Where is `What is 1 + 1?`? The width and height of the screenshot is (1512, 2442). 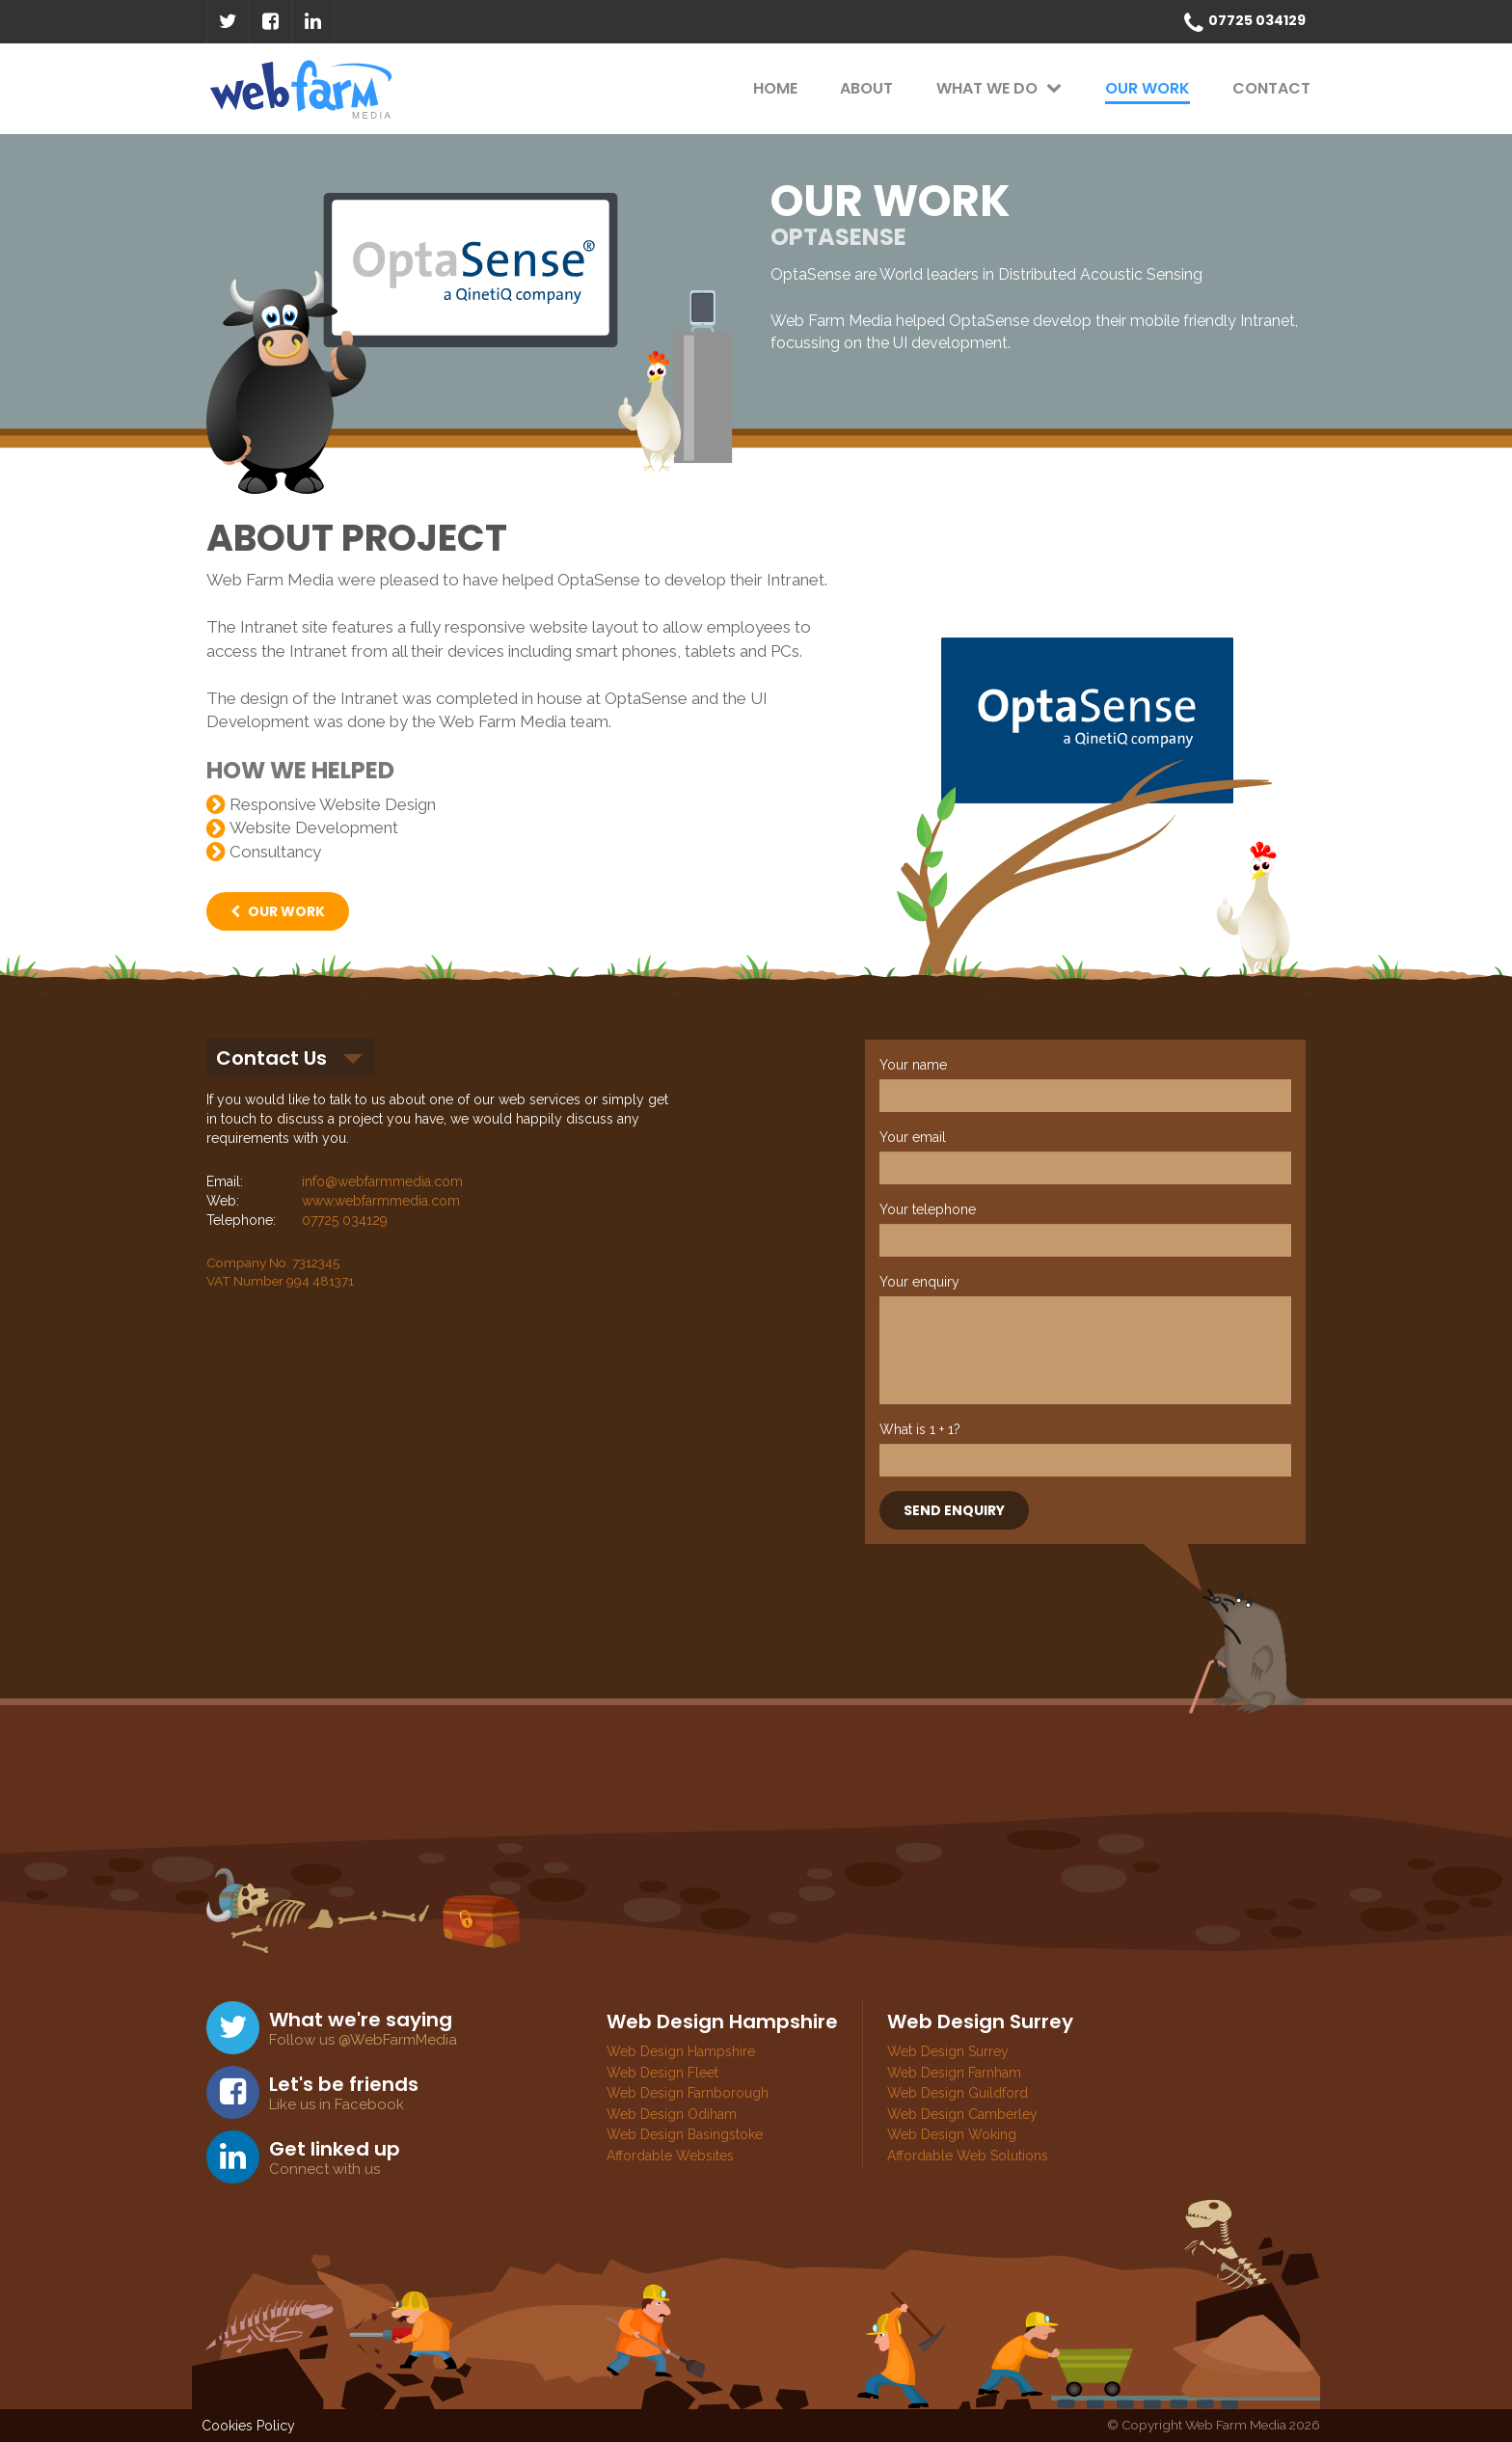 What is 1 + 1? is located at coordinates (919, 1429).